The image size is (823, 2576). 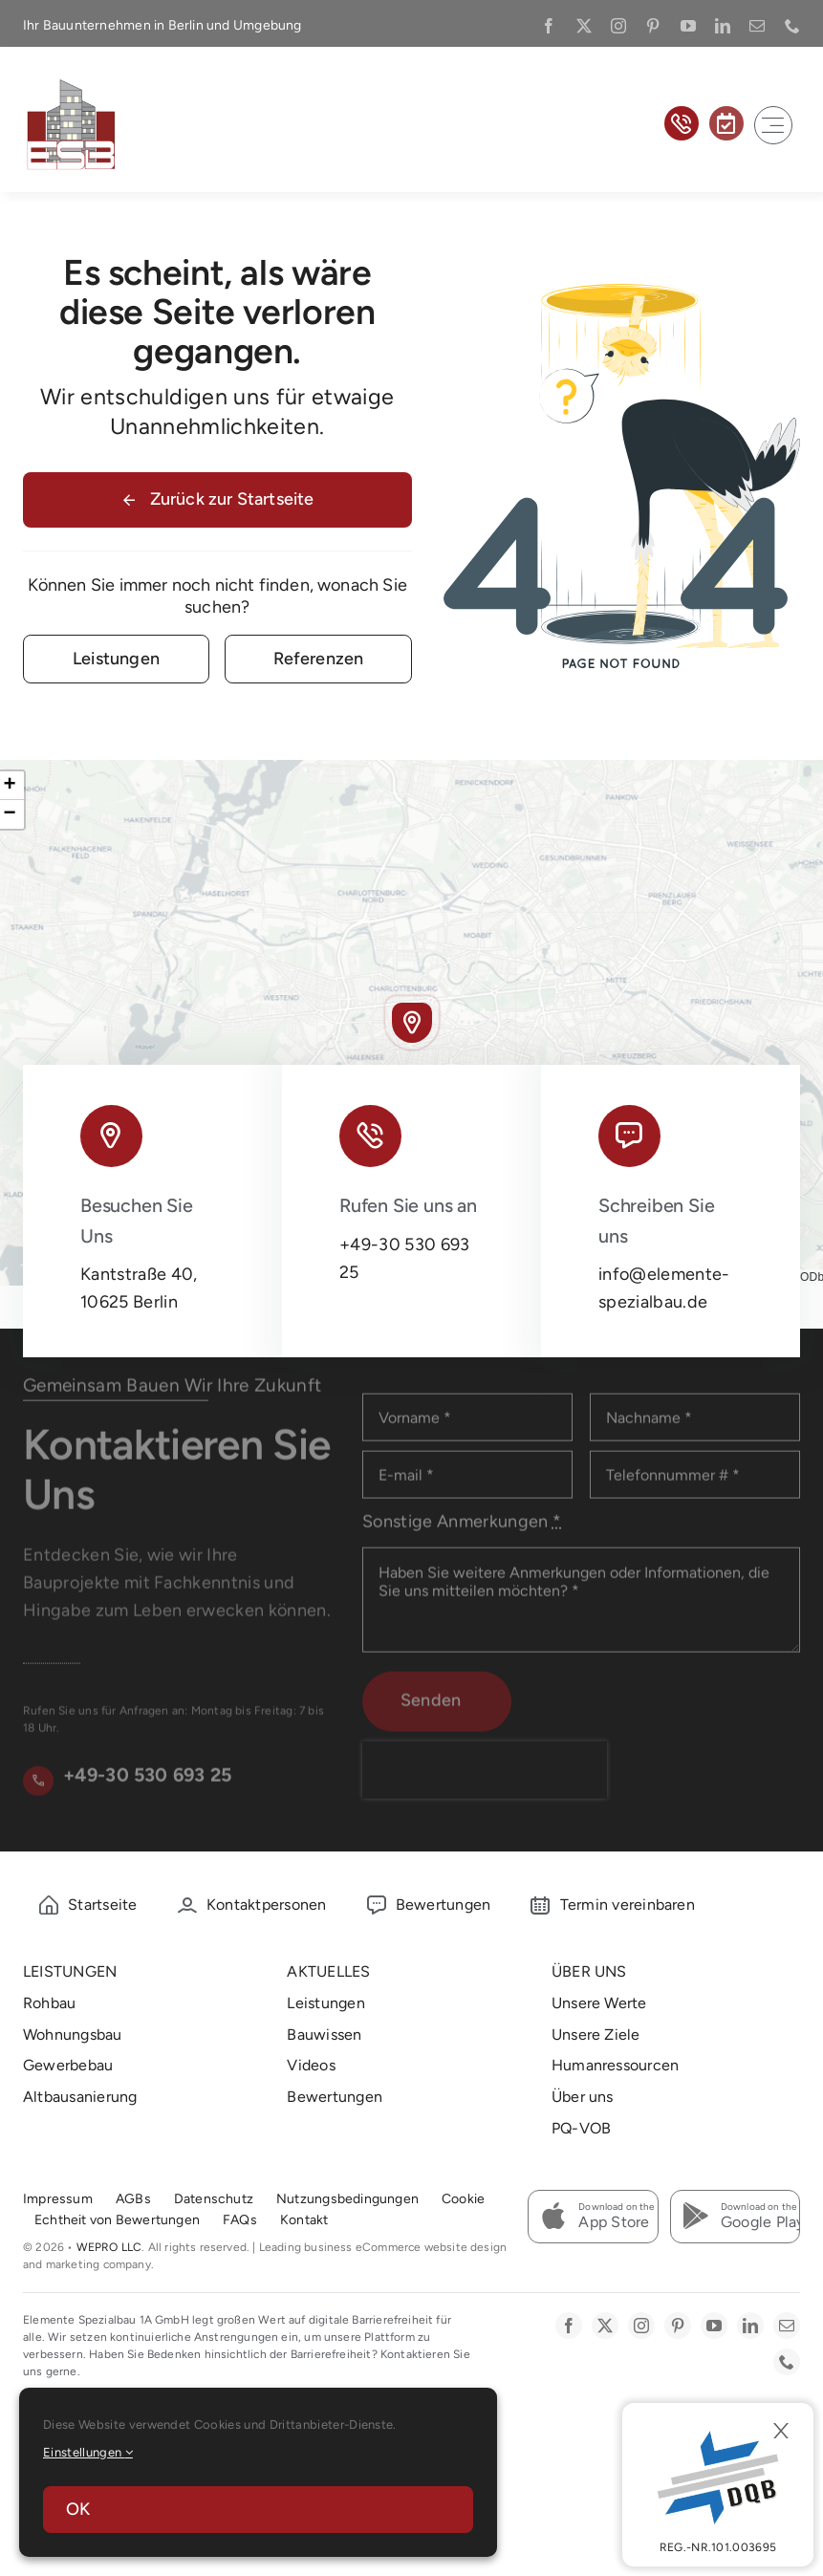 I want to click on Einstellungen, so click(x=88, y=2452).